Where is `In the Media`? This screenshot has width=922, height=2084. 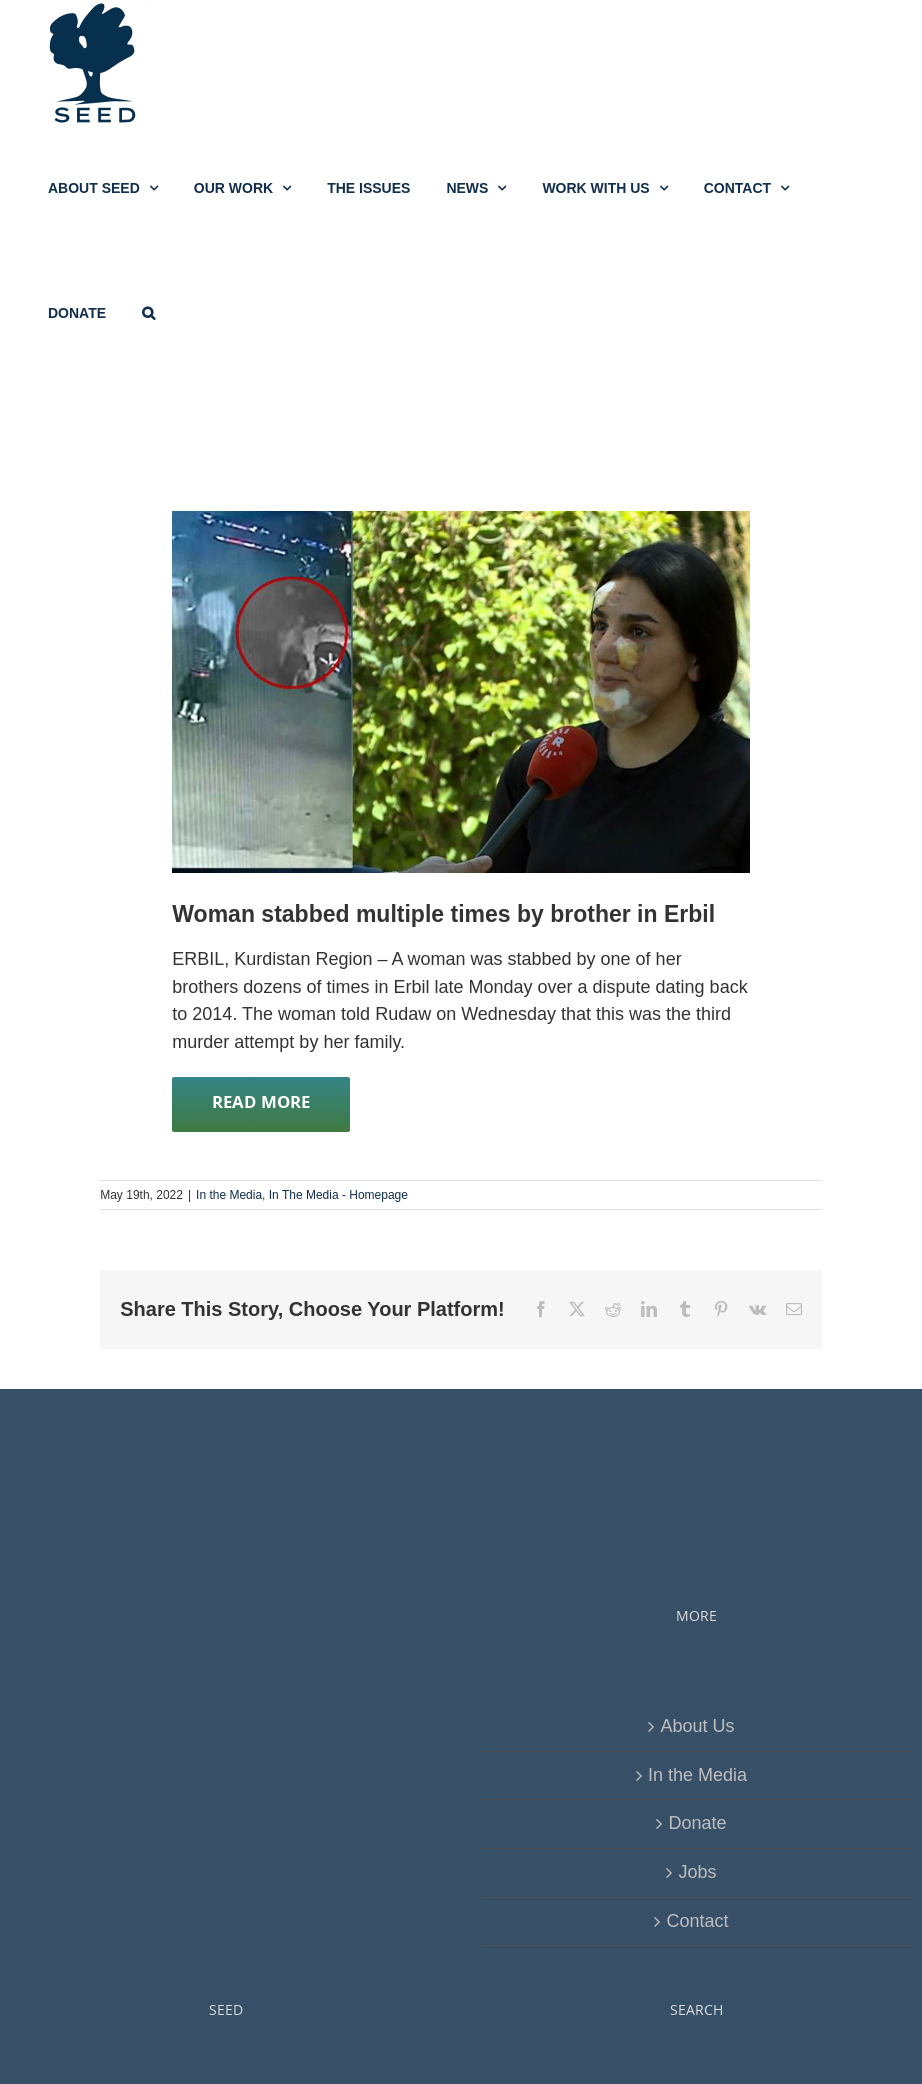 In the Media is located at coordinates (229, 1195).